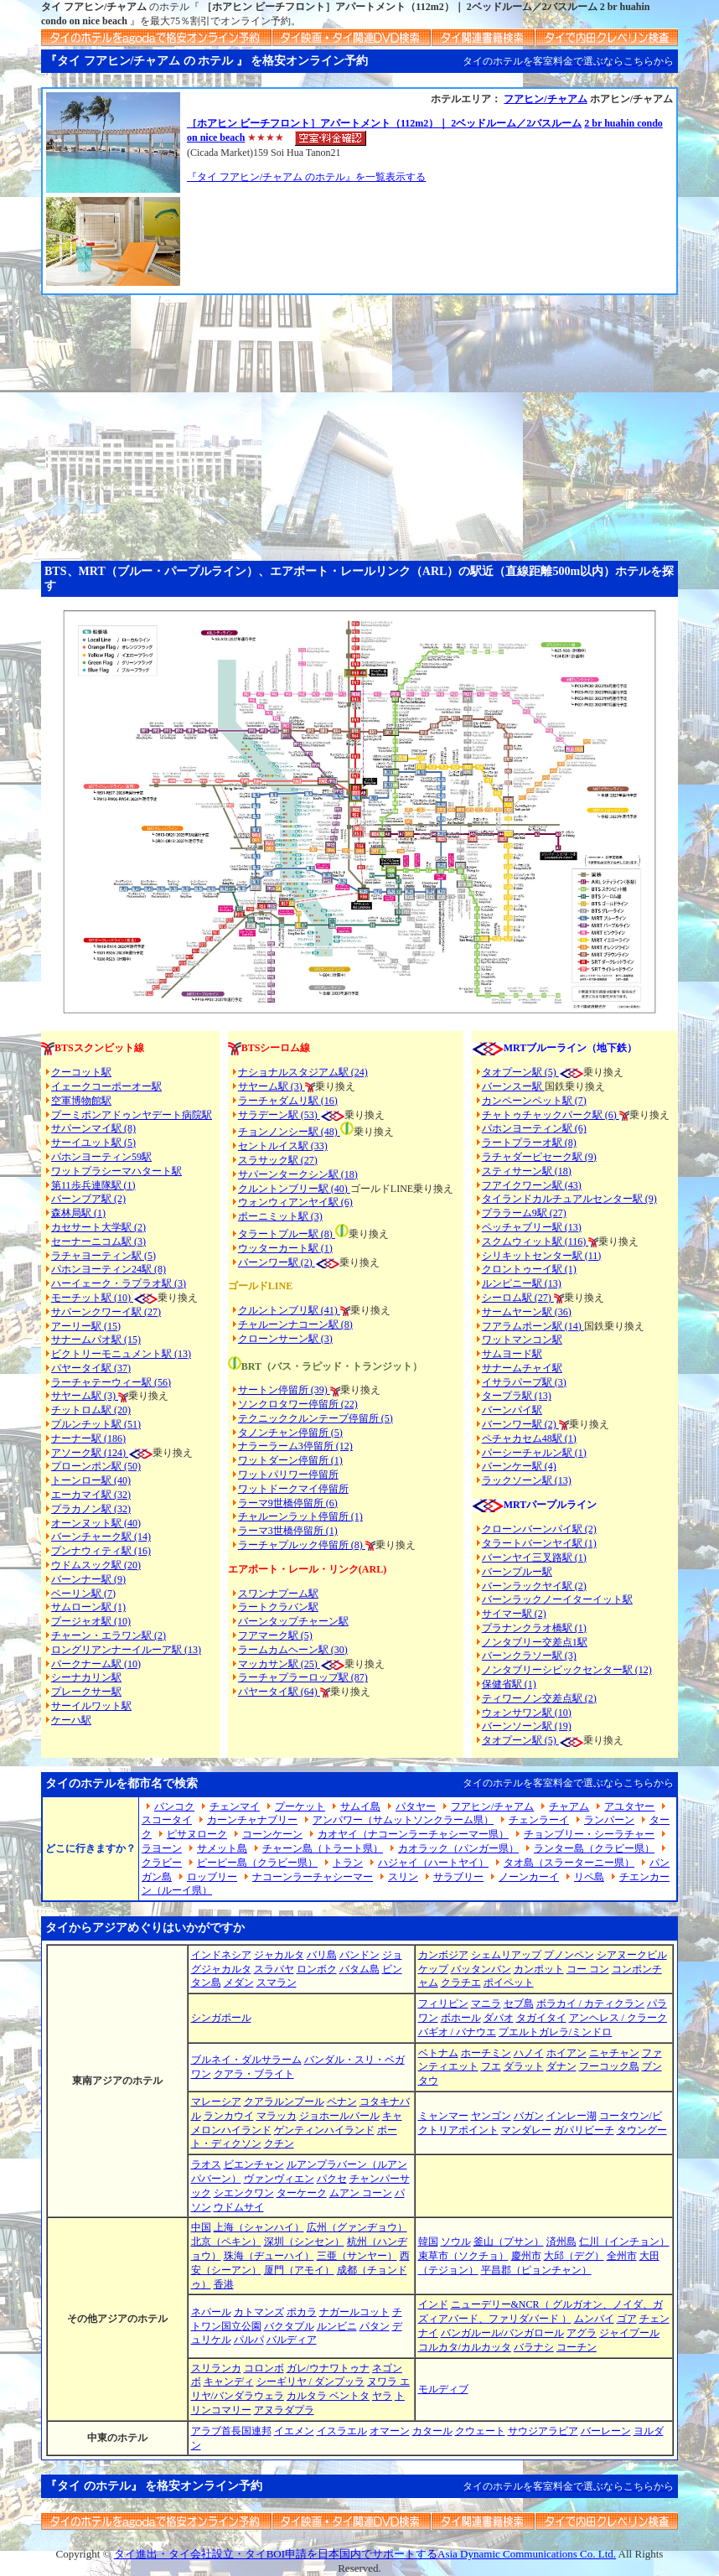 The height and width of the screenshot is (2576, 719). Describe the element at coordinates (325, 1248) in the screenshot. I see `(1)` at that location.